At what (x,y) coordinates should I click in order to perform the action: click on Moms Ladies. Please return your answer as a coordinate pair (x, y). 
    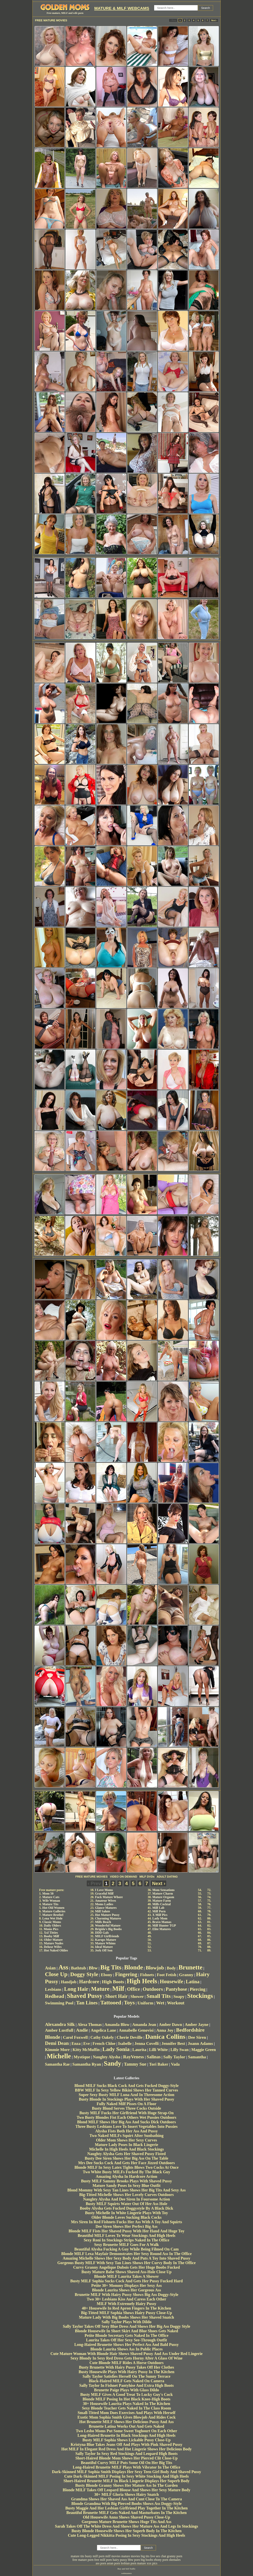
    Looking at the image, I should click on (142, 1236).